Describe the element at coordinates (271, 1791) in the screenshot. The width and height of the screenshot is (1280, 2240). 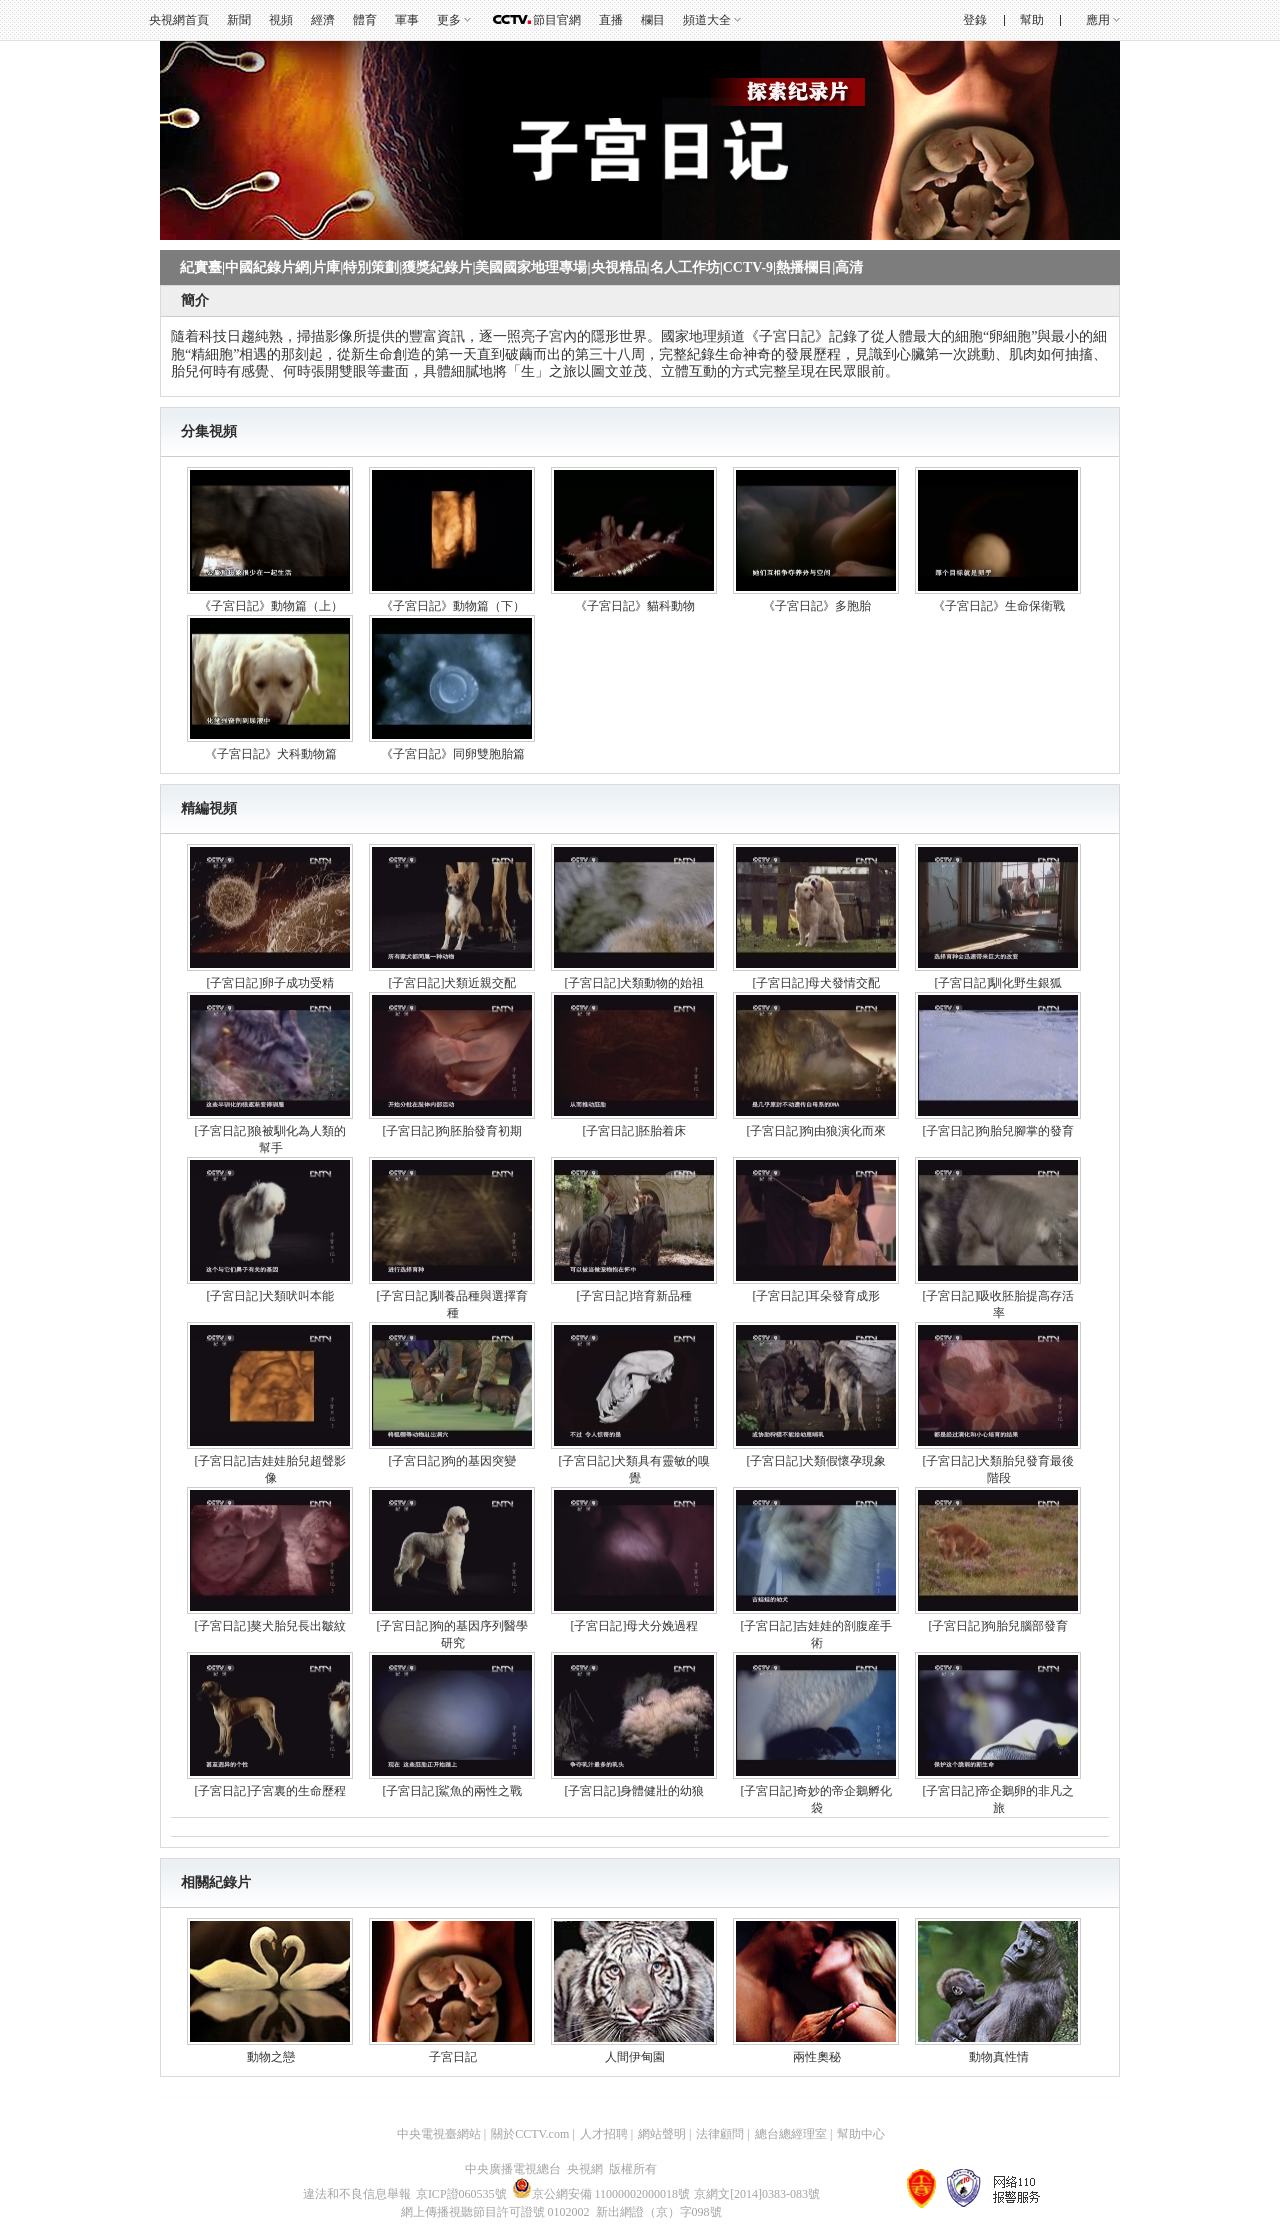
I see `[子宮日記]子宮裏的生命歷程` at that location.